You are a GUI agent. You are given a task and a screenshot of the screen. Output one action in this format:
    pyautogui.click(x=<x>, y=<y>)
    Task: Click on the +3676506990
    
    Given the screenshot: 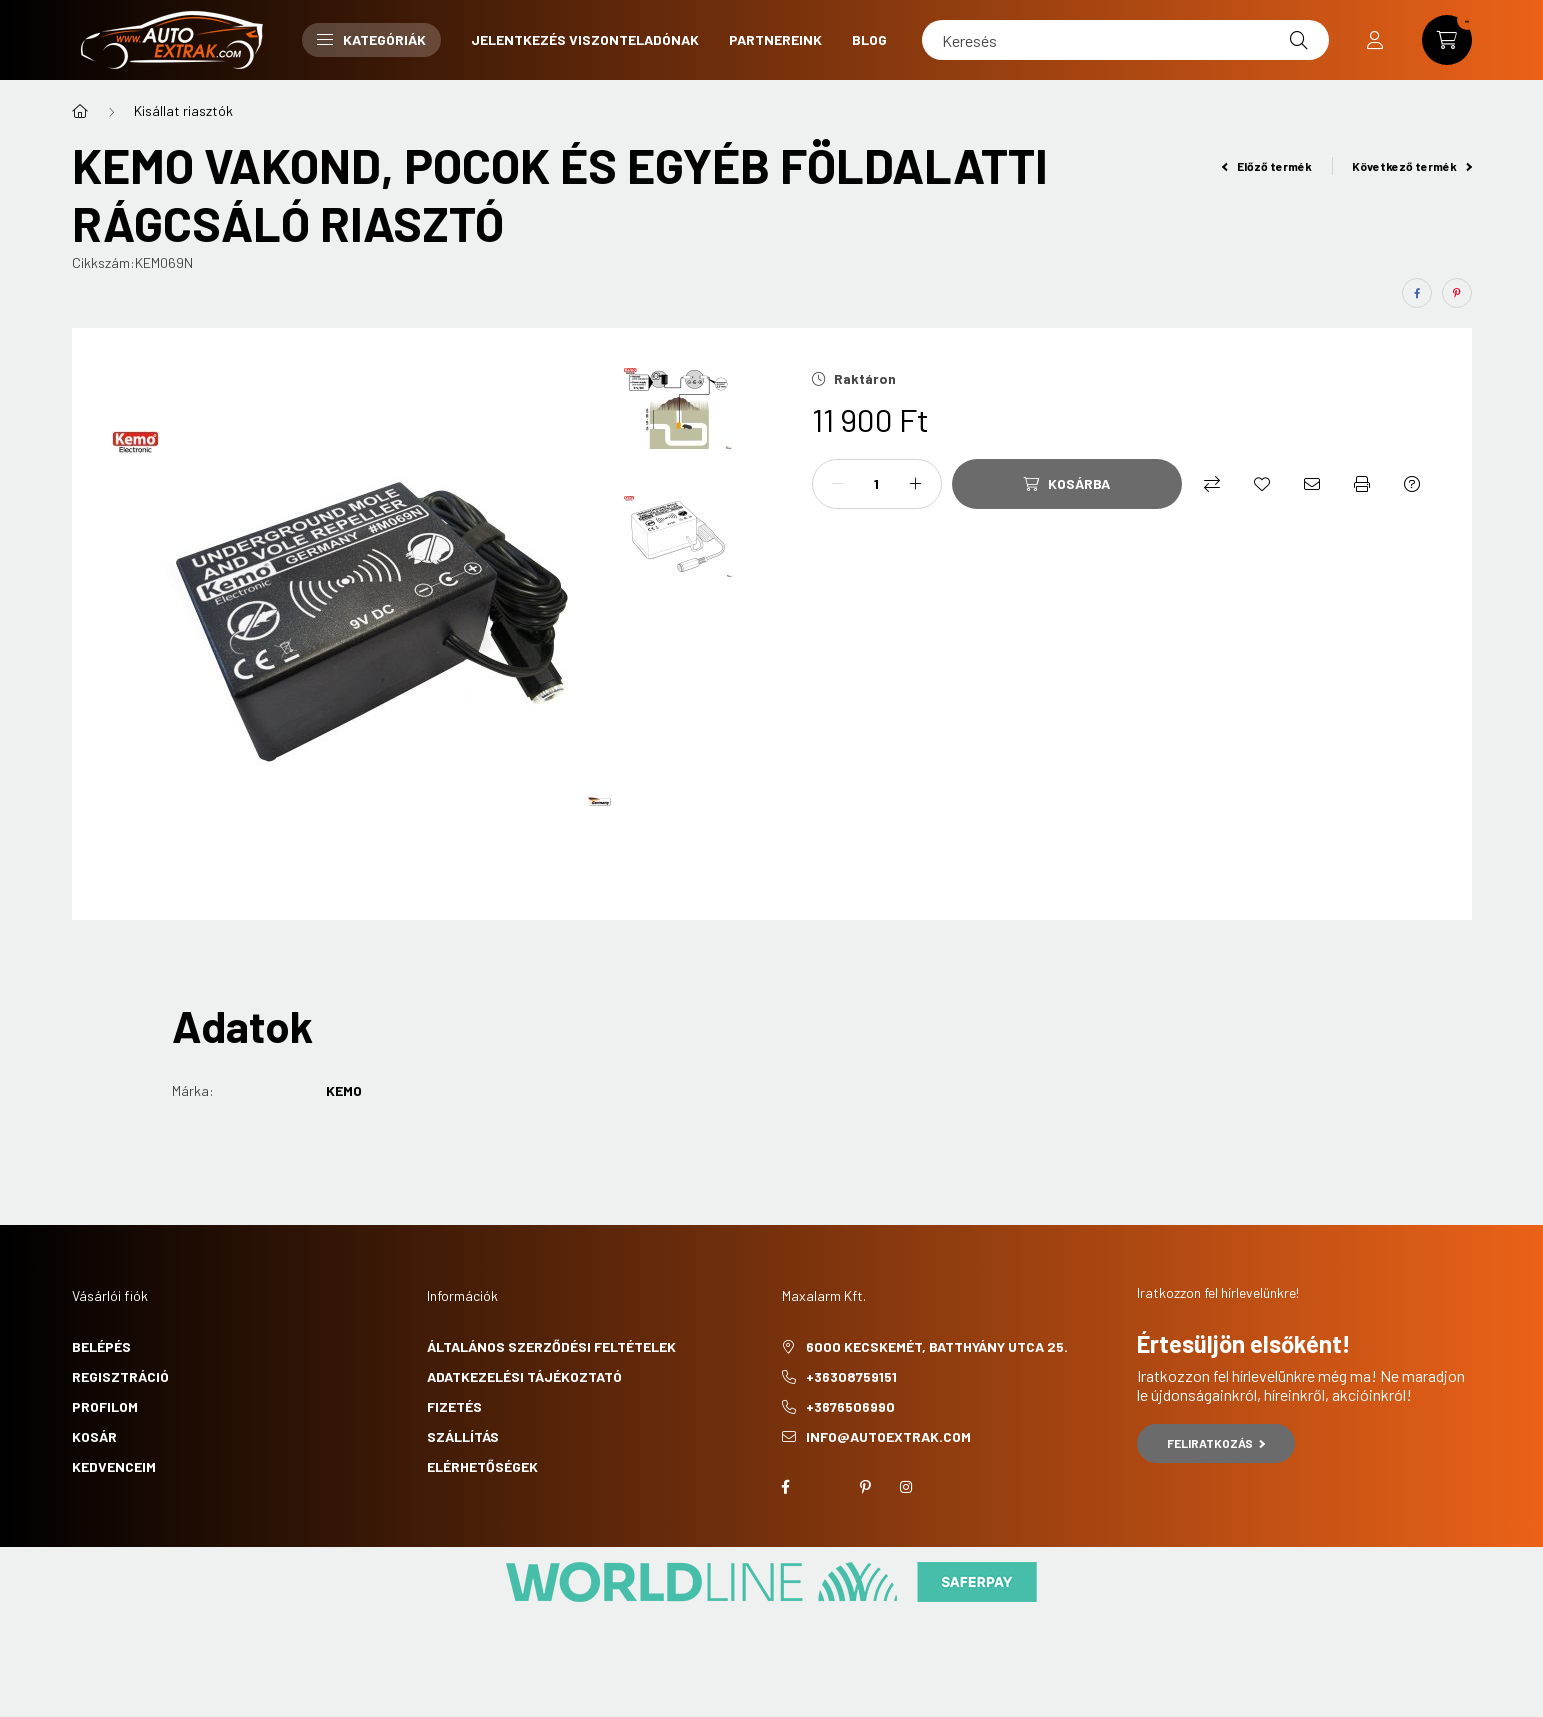 What is the action you would take?
    pyautogui.click(x=850, y=1406)
    